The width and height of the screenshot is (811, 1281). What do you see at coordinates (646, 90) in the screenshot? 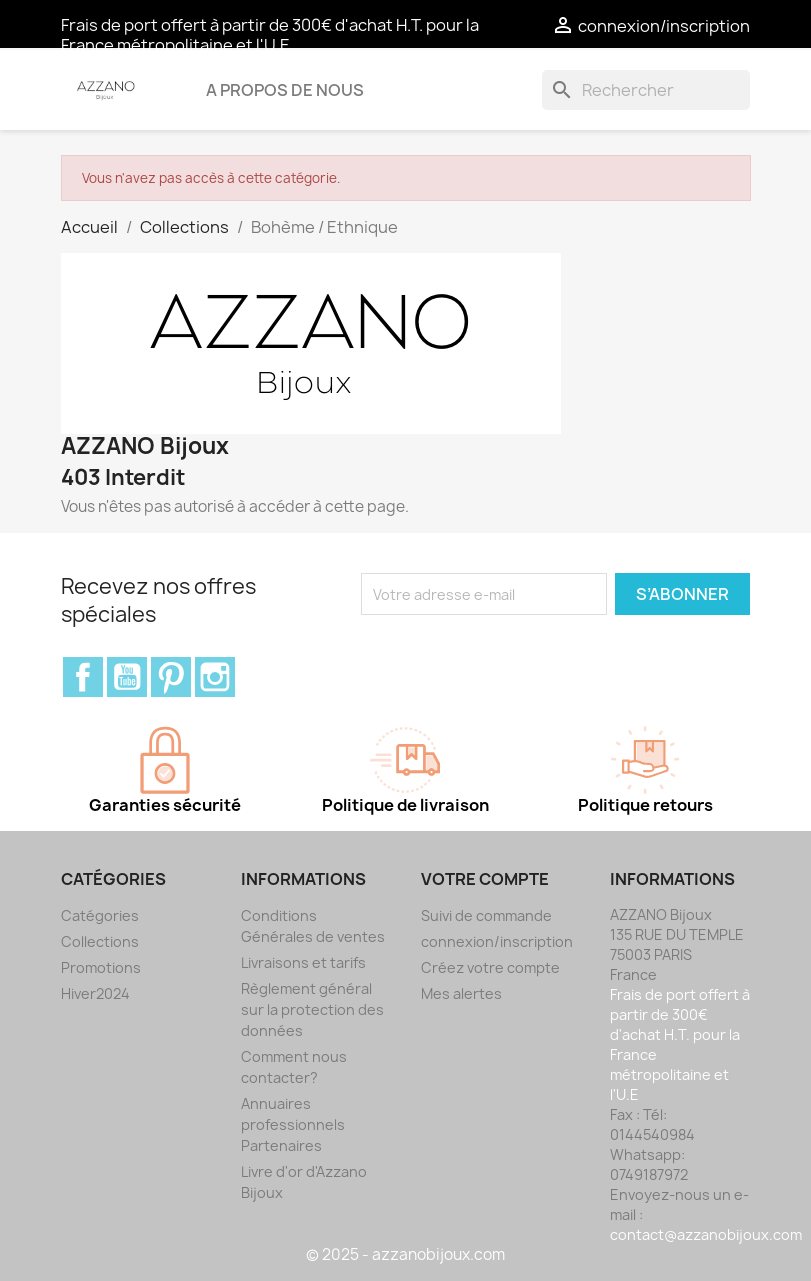
I see `[Rechercher]` at bounding box center [646, 90].